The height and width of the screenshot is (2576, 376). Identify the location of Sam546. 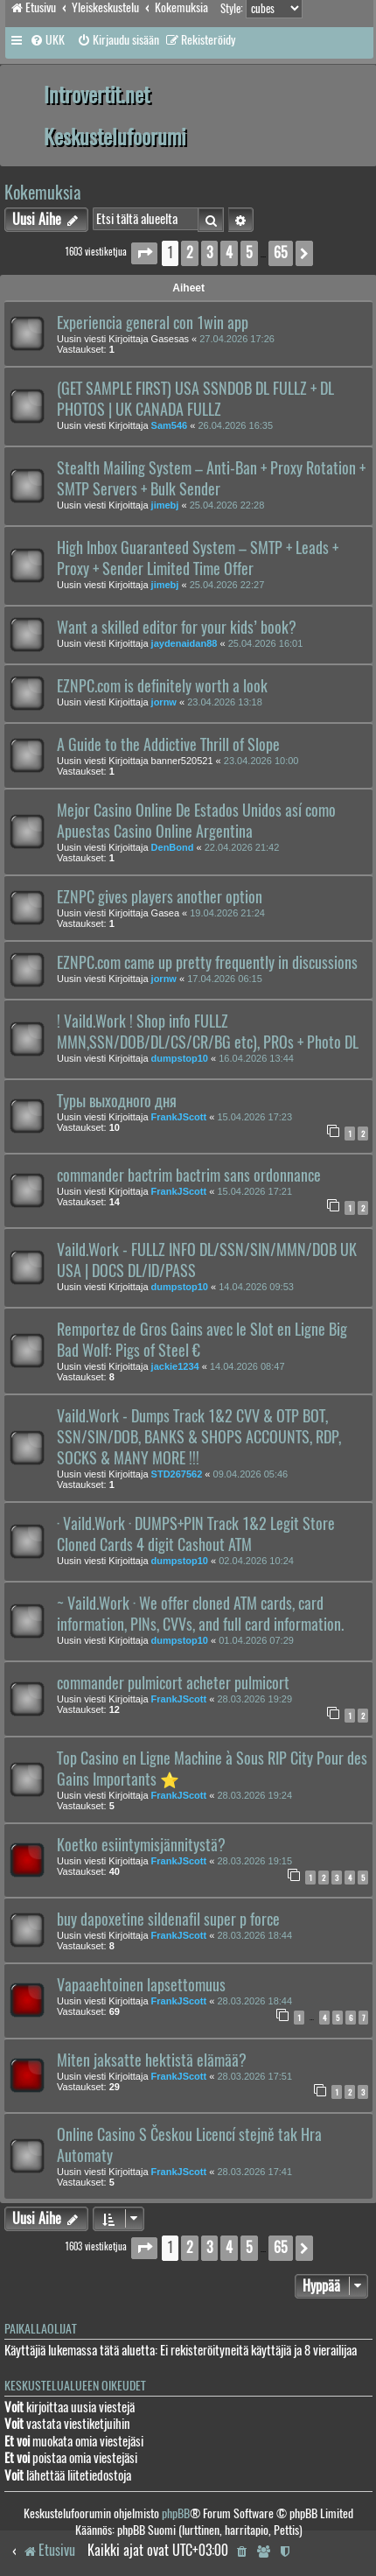
(169, 425).